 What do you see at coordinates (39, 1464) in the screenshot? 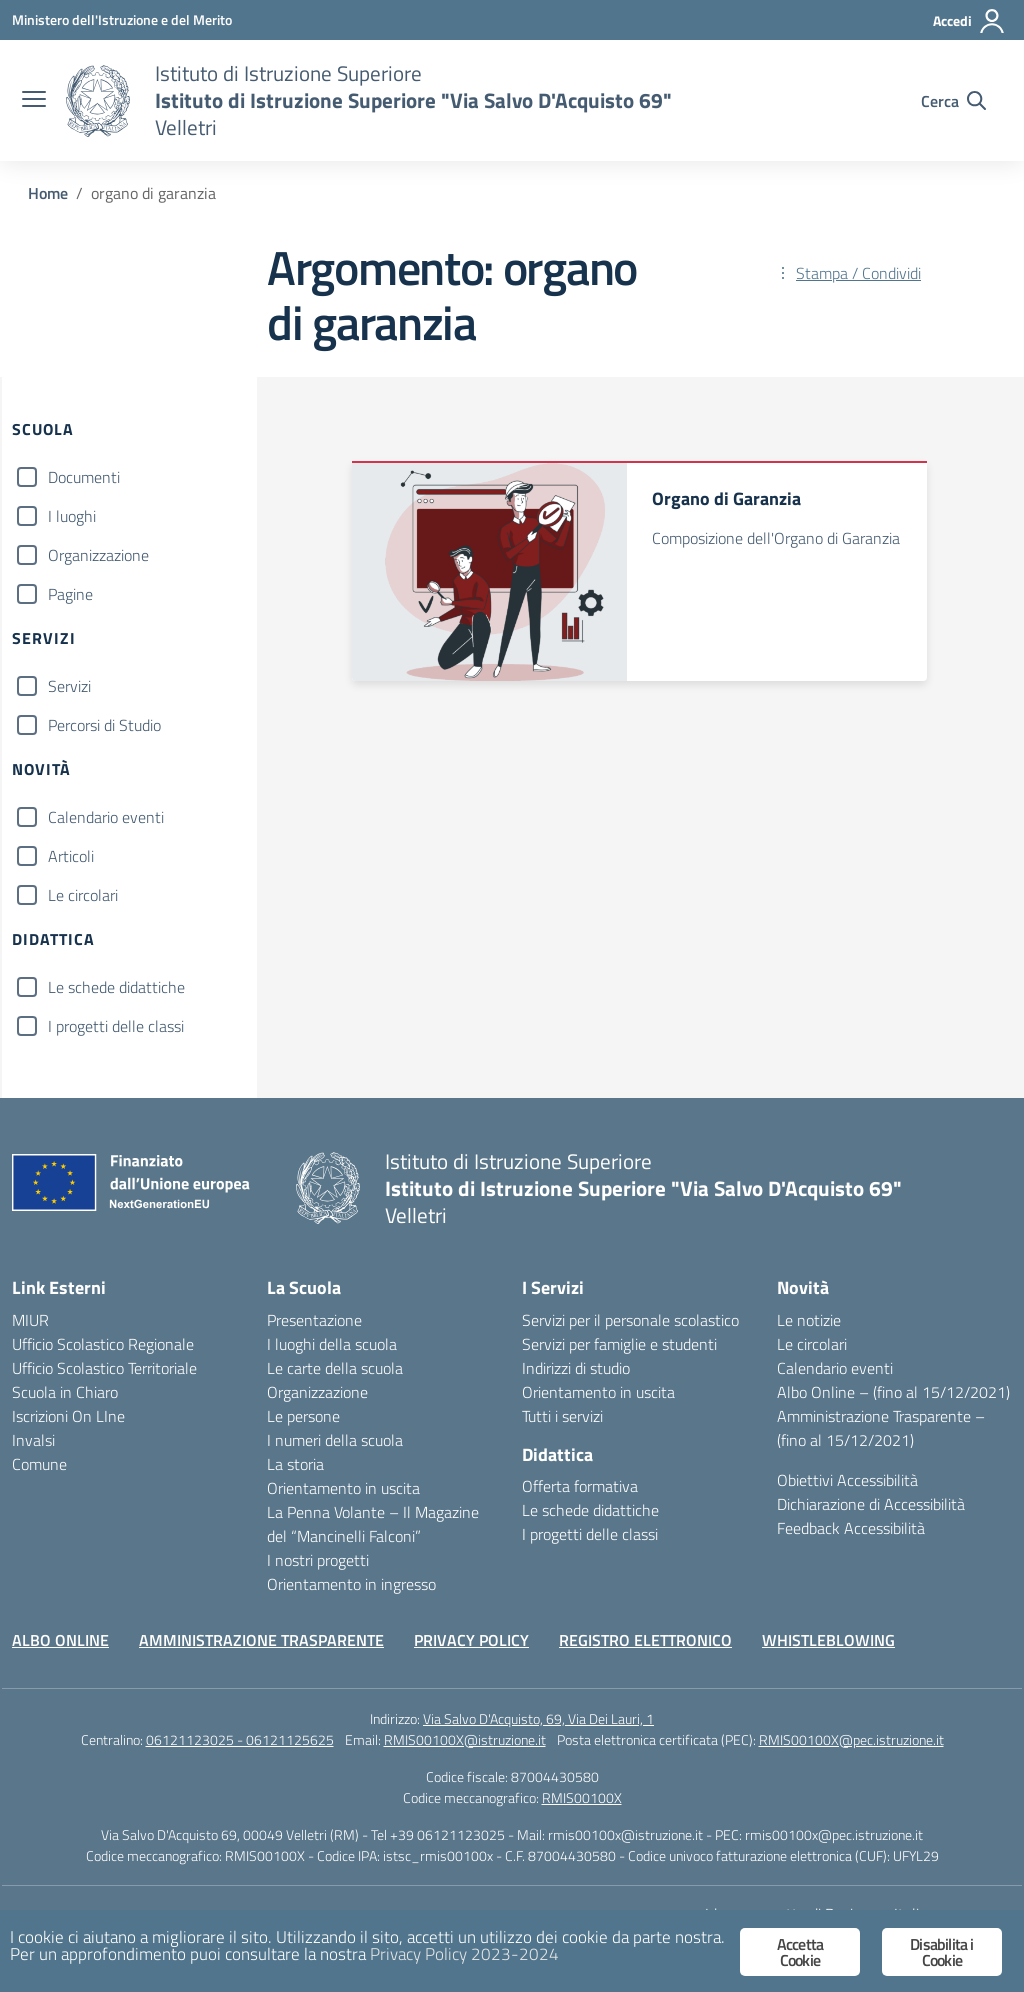
I see `Comune` at bounding box center [39, 1464].